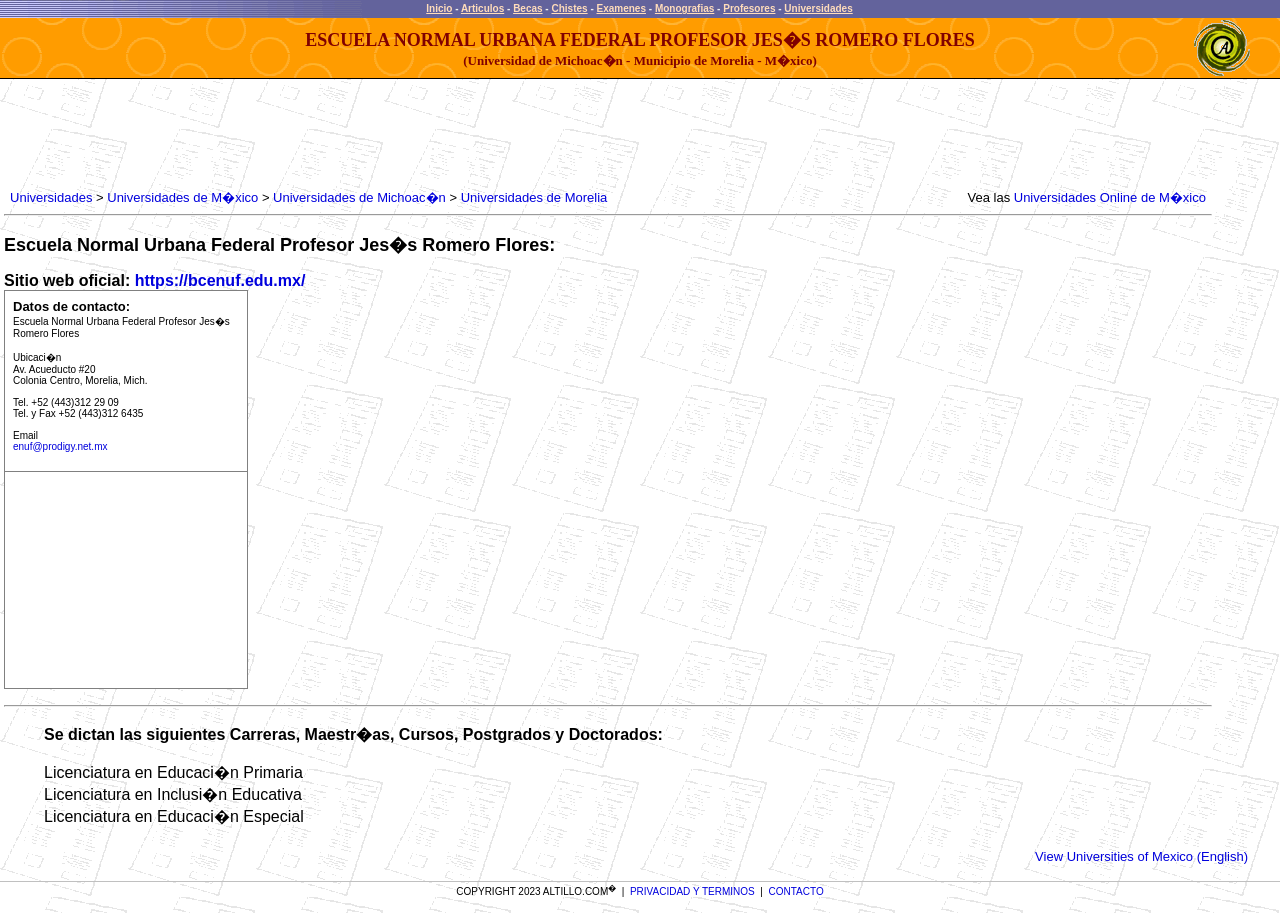 This screenshot has height=913, width=1280. What do you see at coordinates (527, 8) in the screenshot?
I see `Becas` at bounding box center [527, 8].